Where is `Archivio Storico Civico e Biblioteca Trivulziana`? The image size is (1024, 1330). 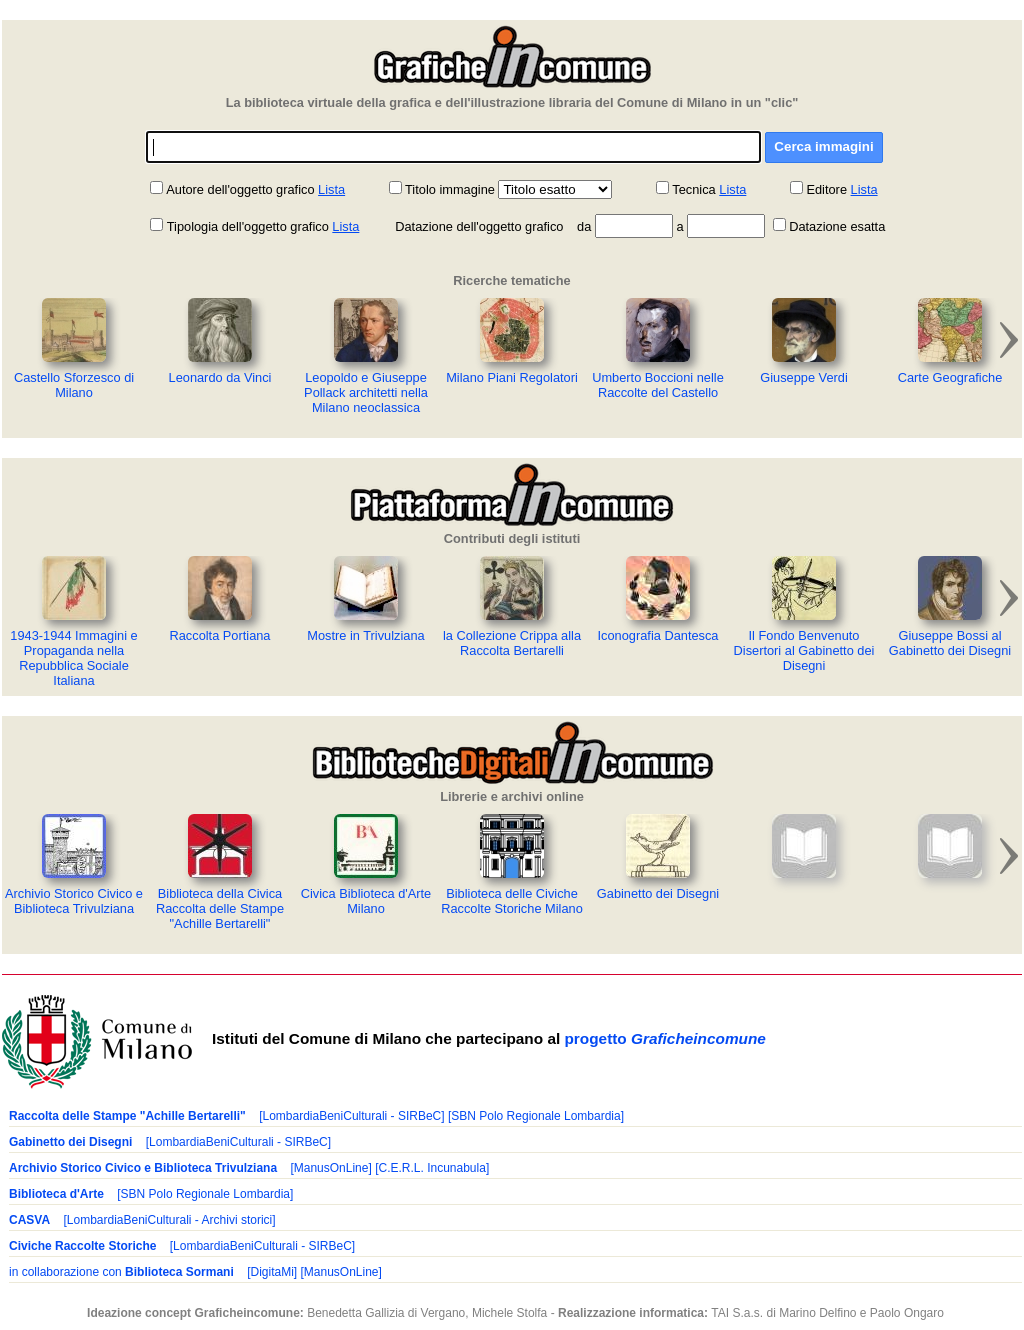 Archivio Storico Civico e Biblioteca Trivulziana is located at coordinates (143, 1168).